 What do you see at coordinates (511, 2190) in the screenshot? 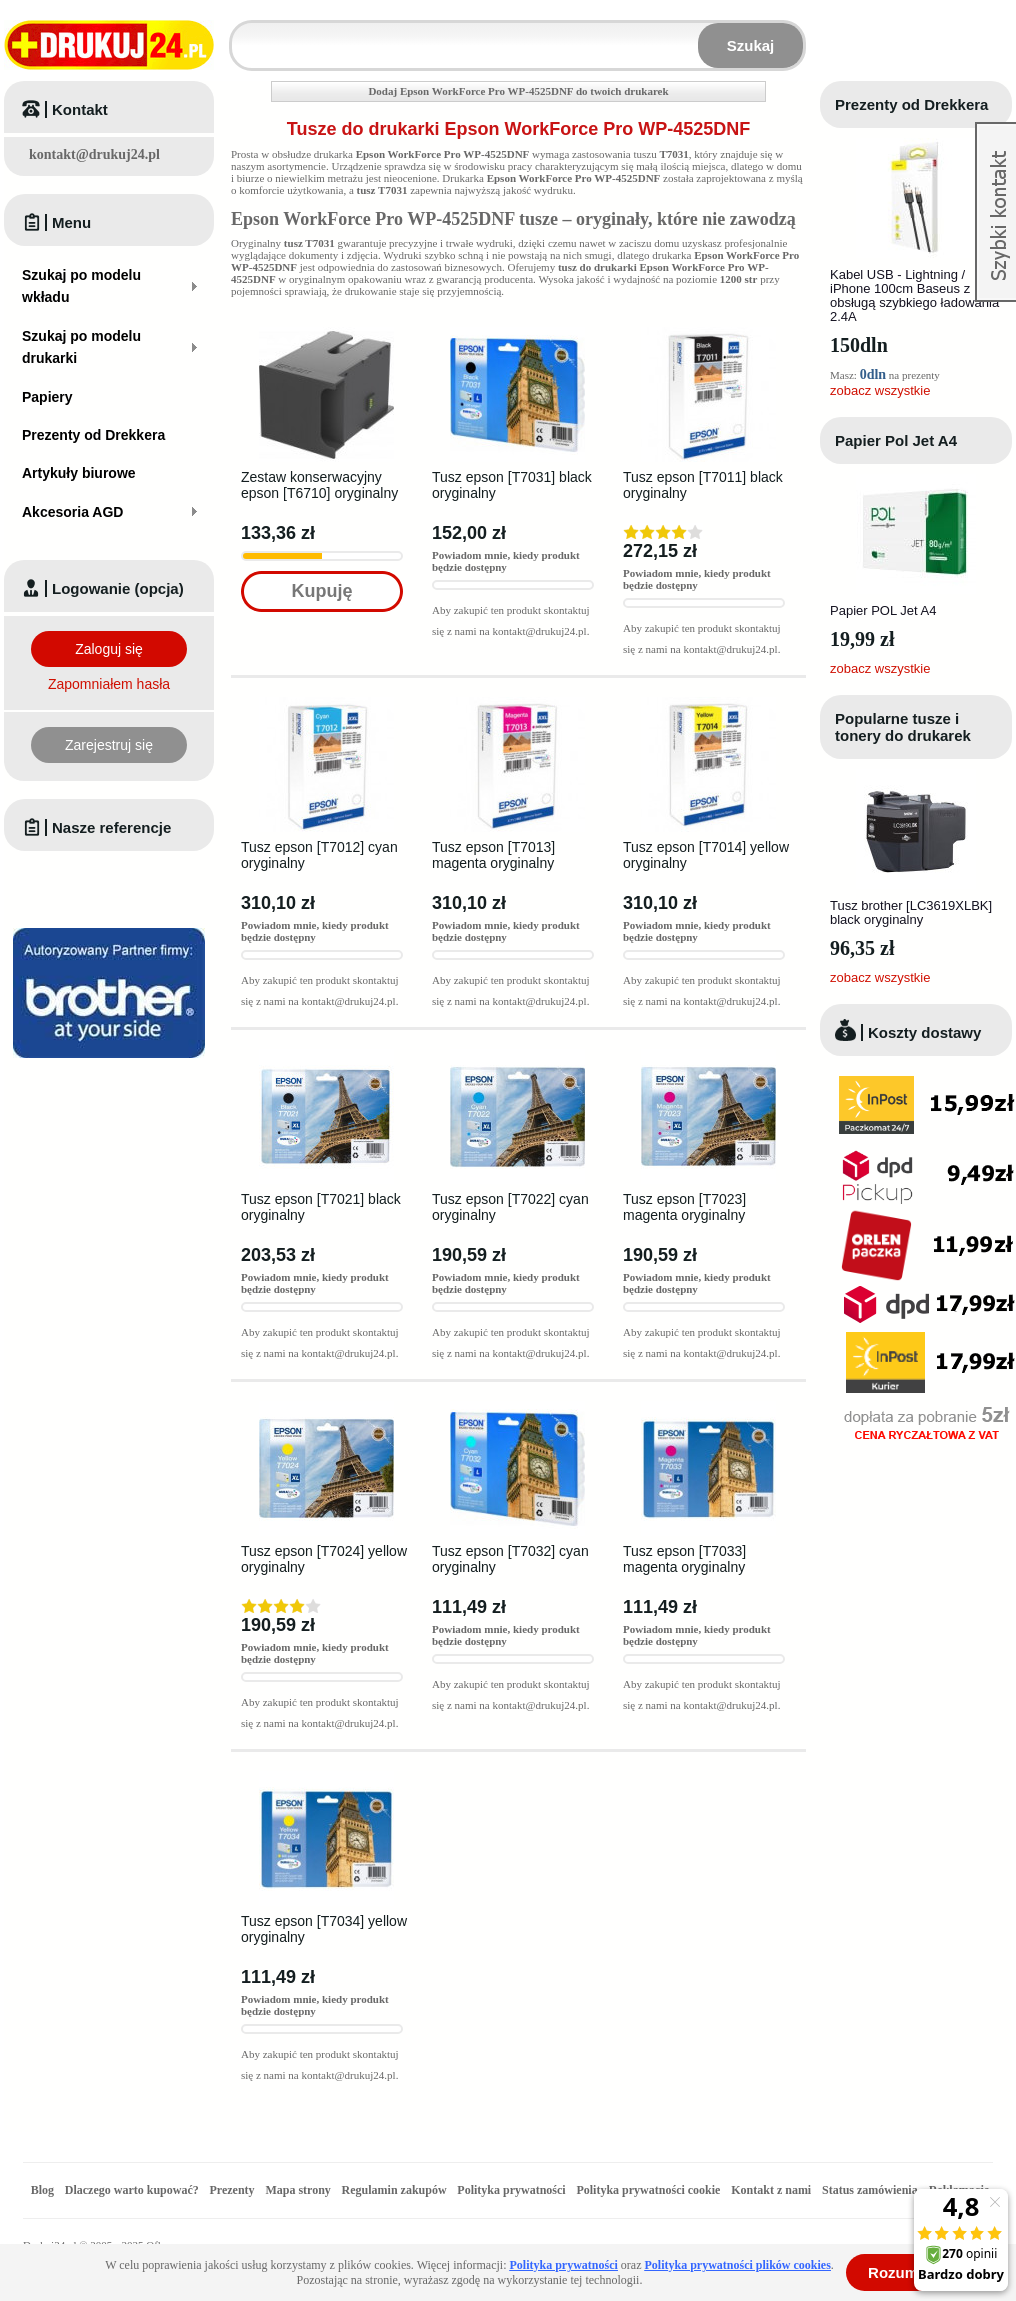
I see `Polityka prywatności` at bounding box center [511, 2190].